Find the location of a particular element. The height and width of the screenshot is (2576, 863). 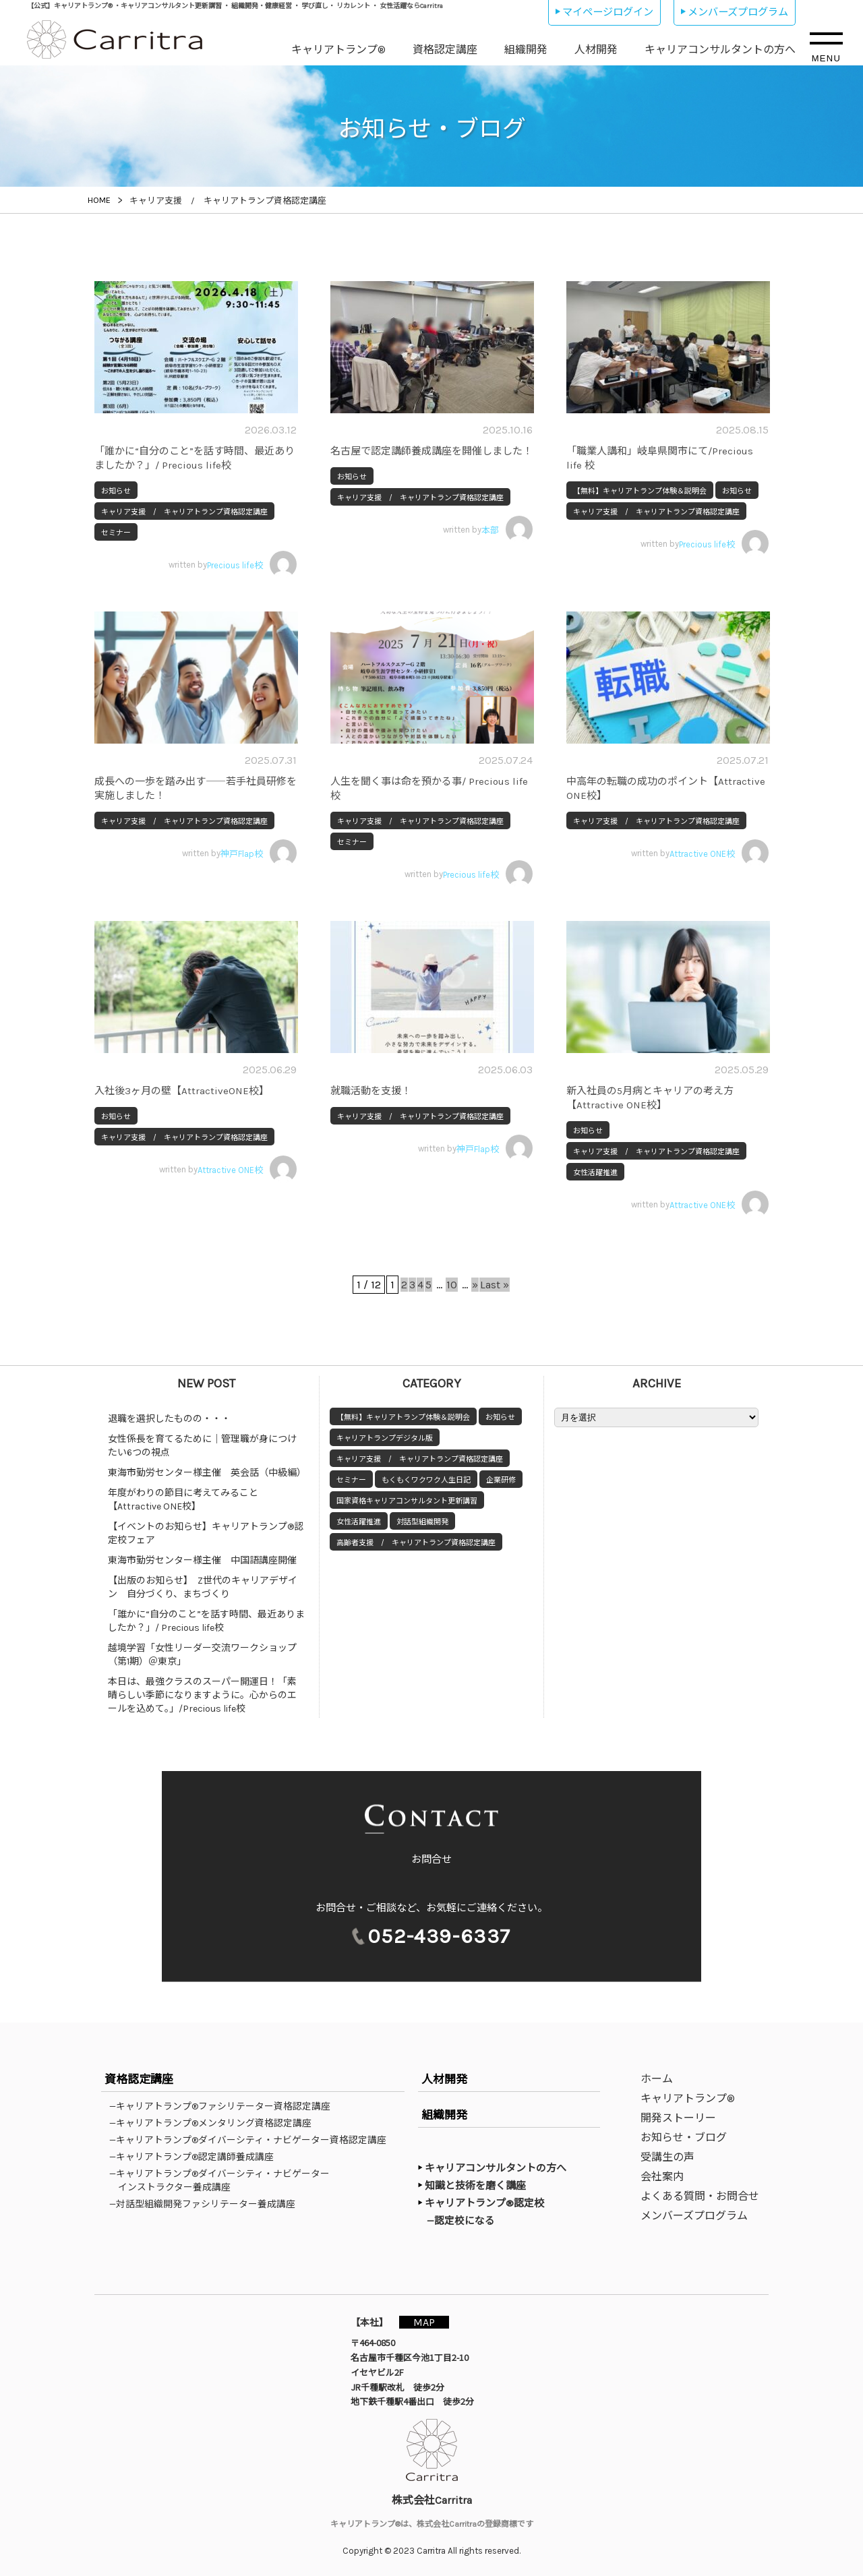

退職を選択したものの・・・ is located at coordinates (169, 1419).